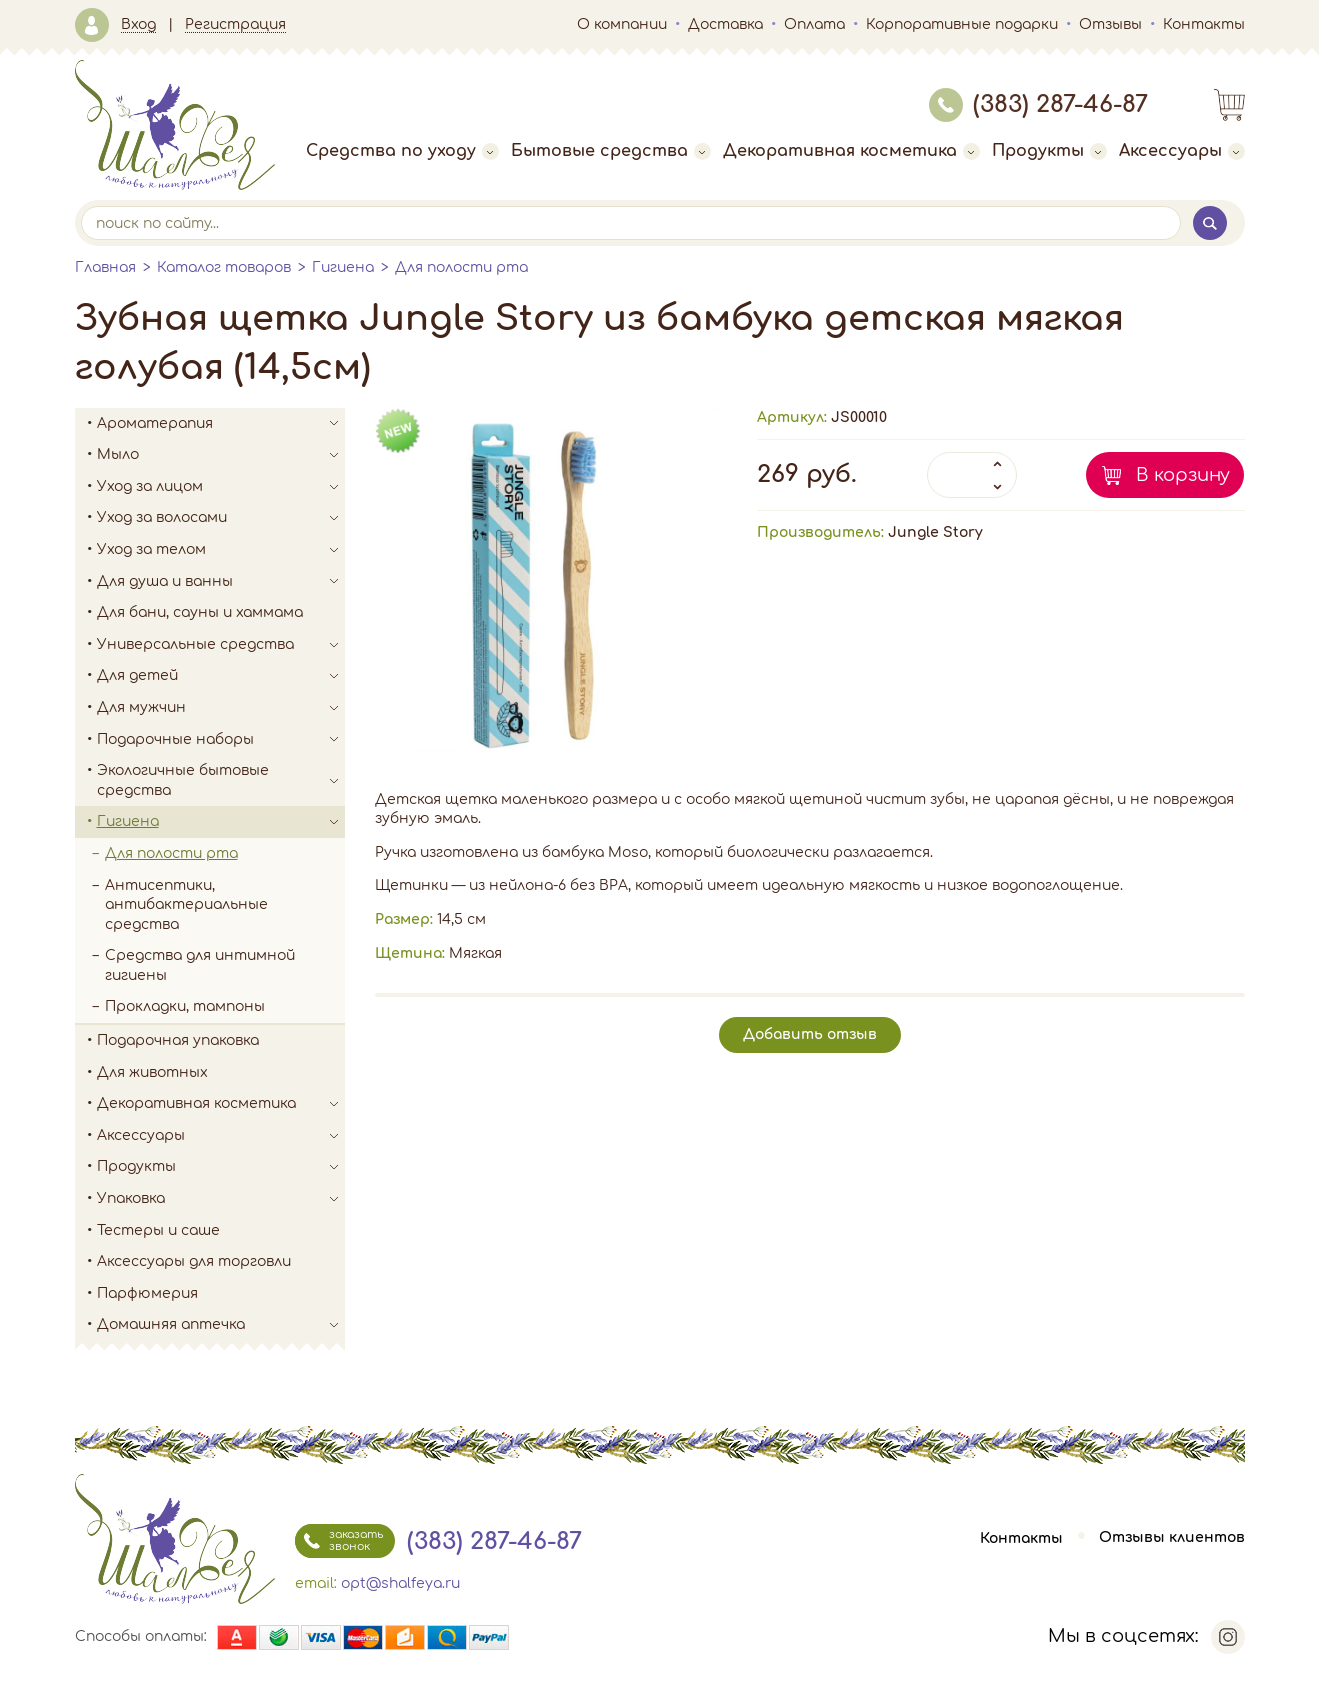 The width and height of the screenshot is (1319, 1684). What do you see at coordinates (221, 645) in the screenshot?
I see `Универсальные средства` at bounding box center [221, 645].